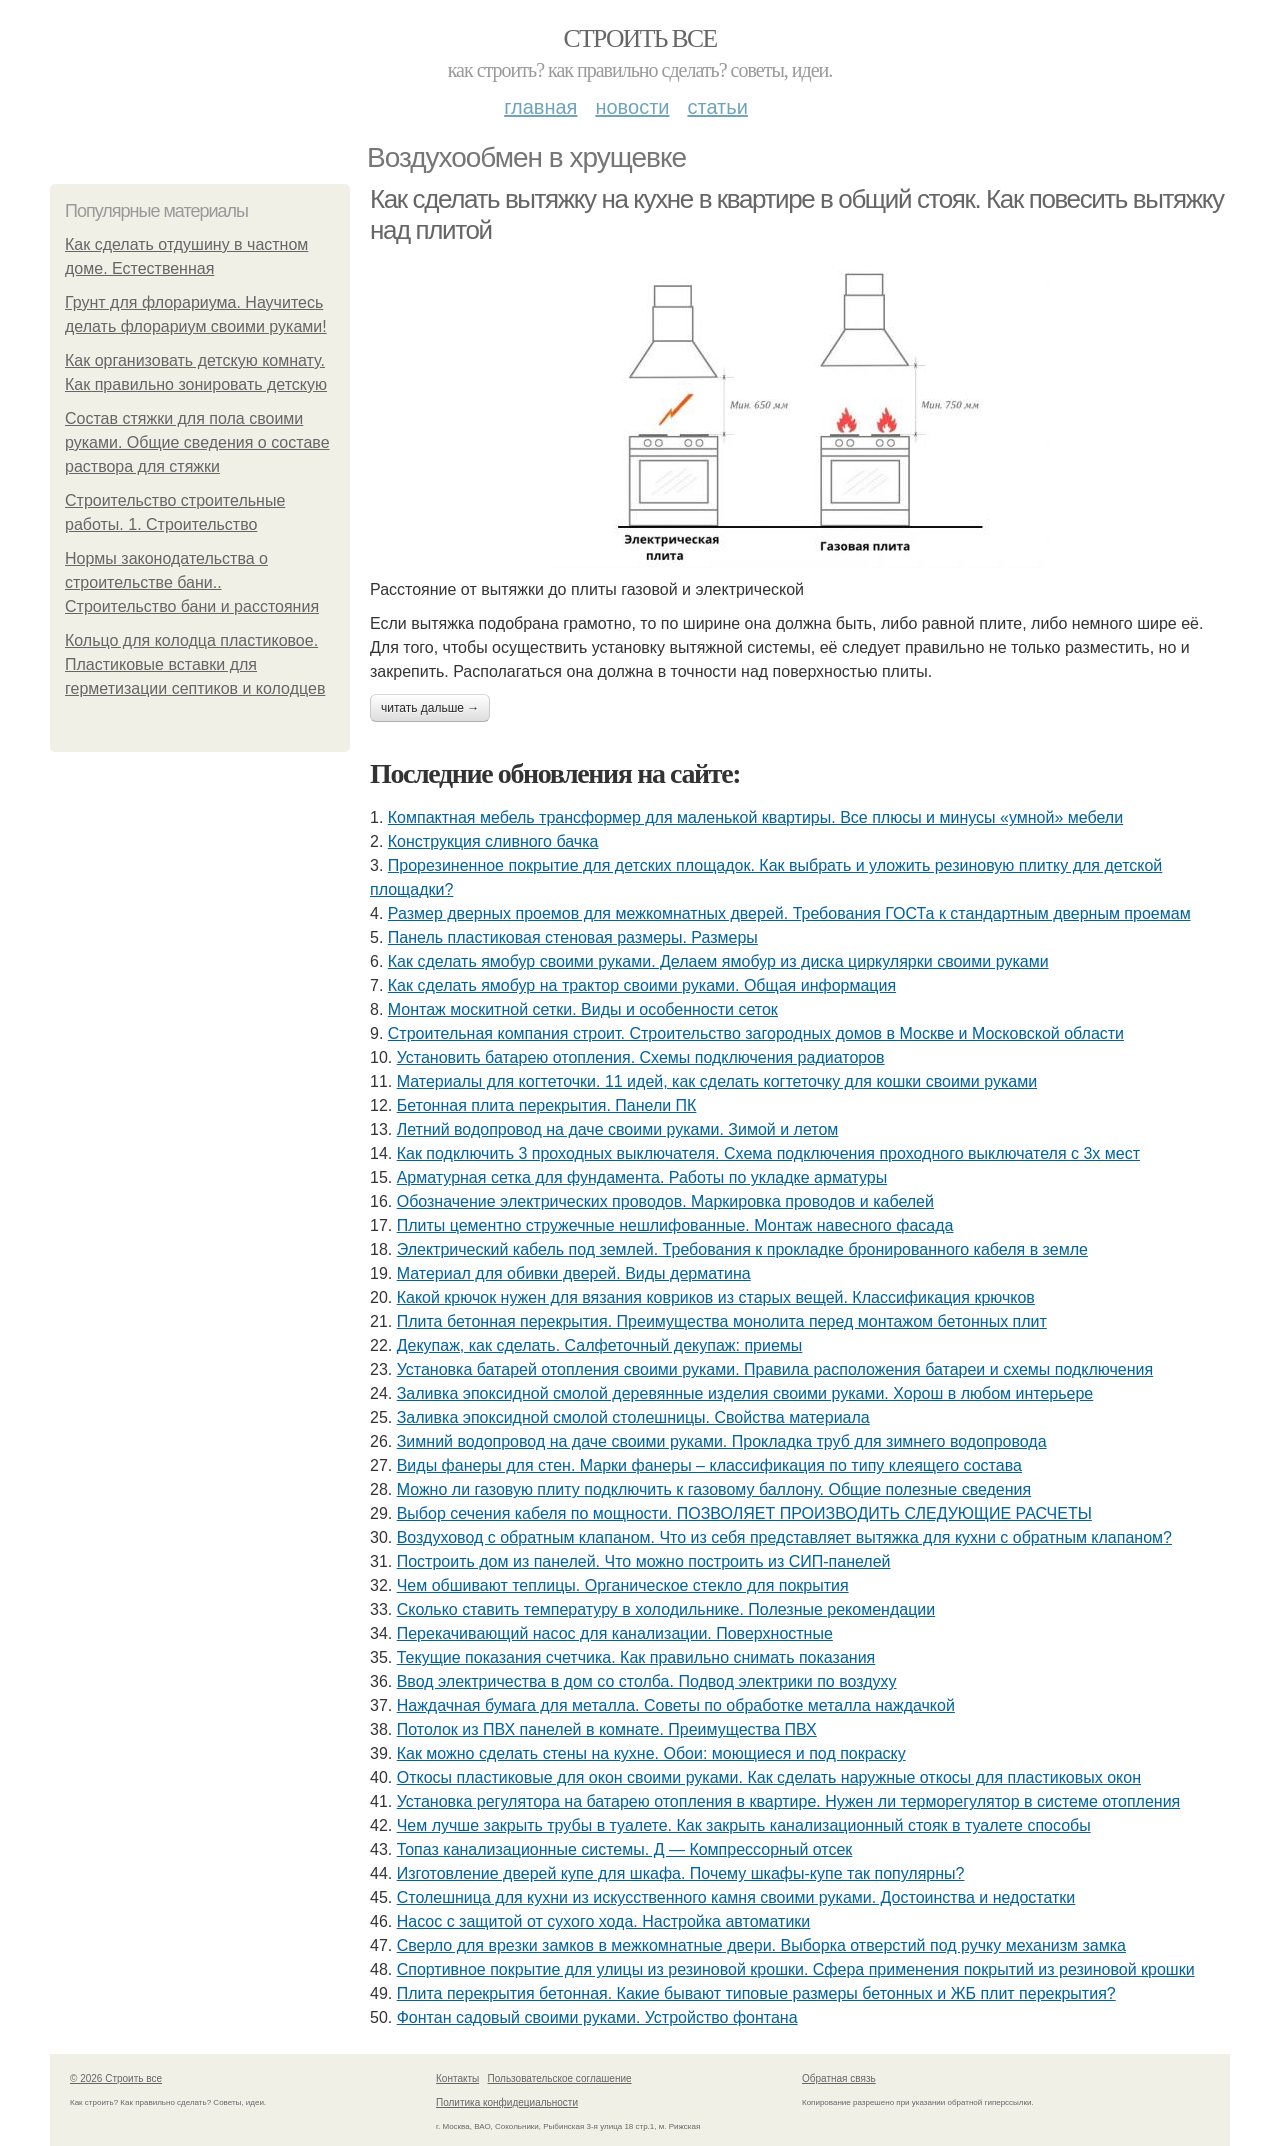 The image size is (1280, 2146). What do you see at coordinates (632, 107) in the screenshot?
I see `Новости` at bounding box center [632, 107].